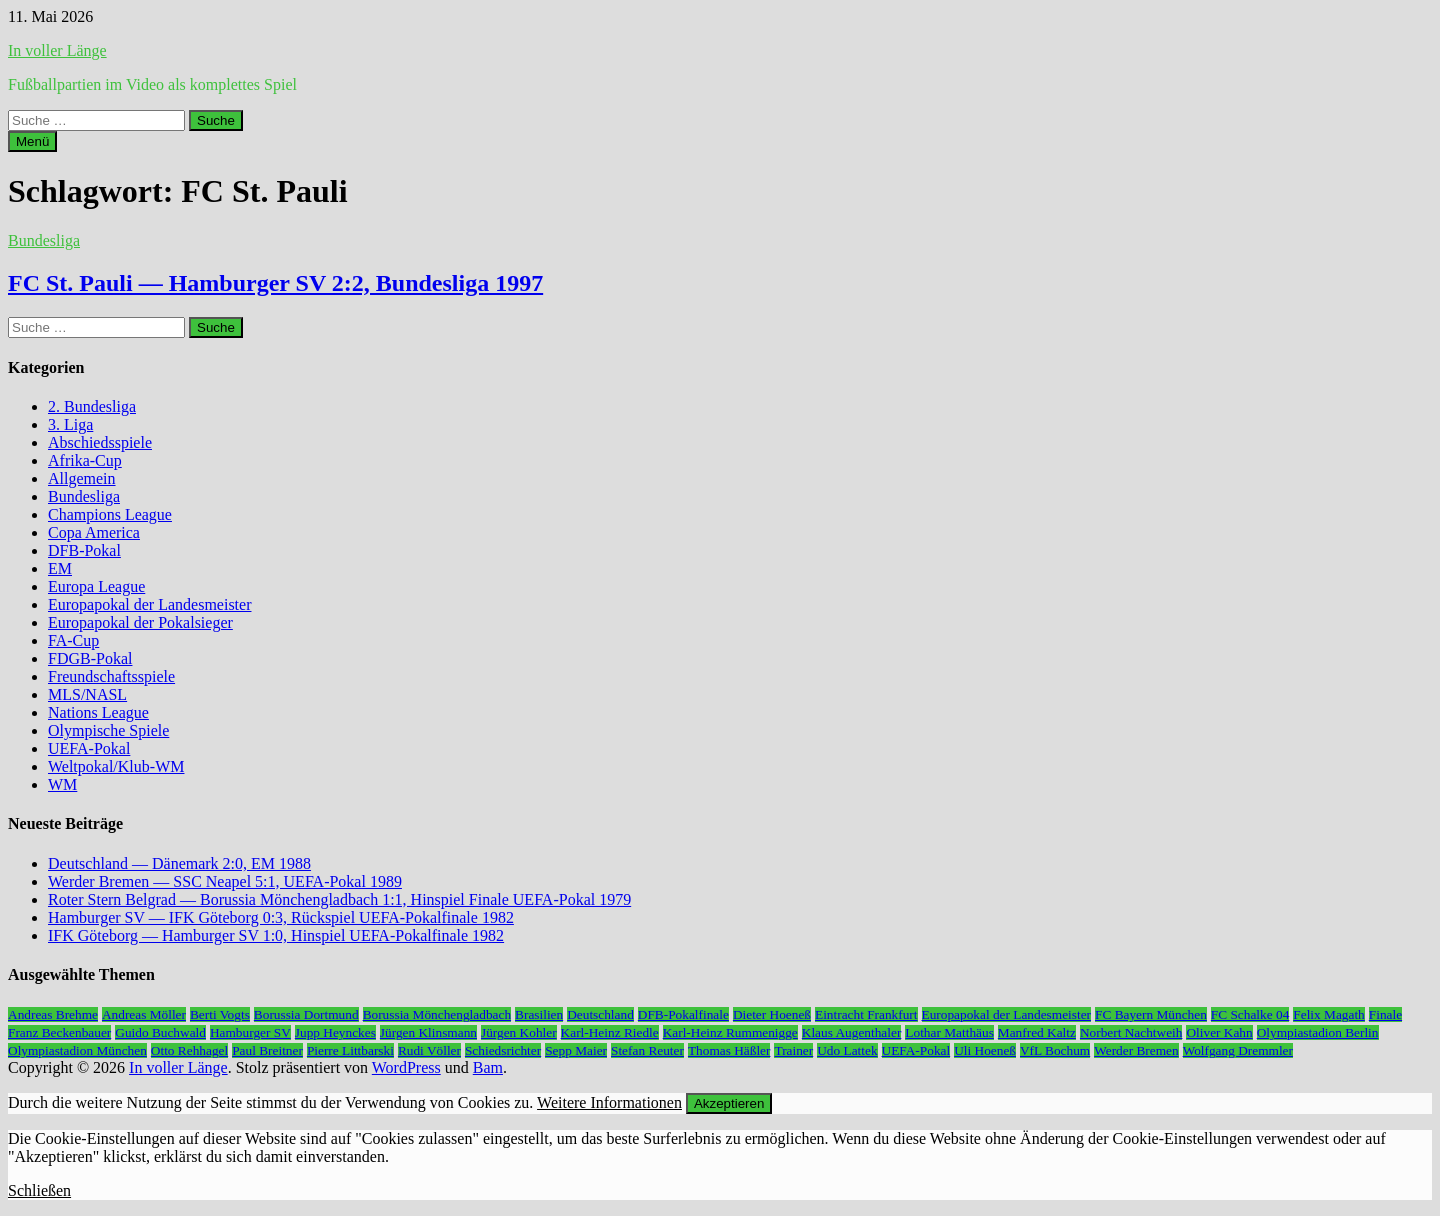  Describe the element at coordinates (77, 1050) in the screenshot. I see `Olympiastadion München` at that location.